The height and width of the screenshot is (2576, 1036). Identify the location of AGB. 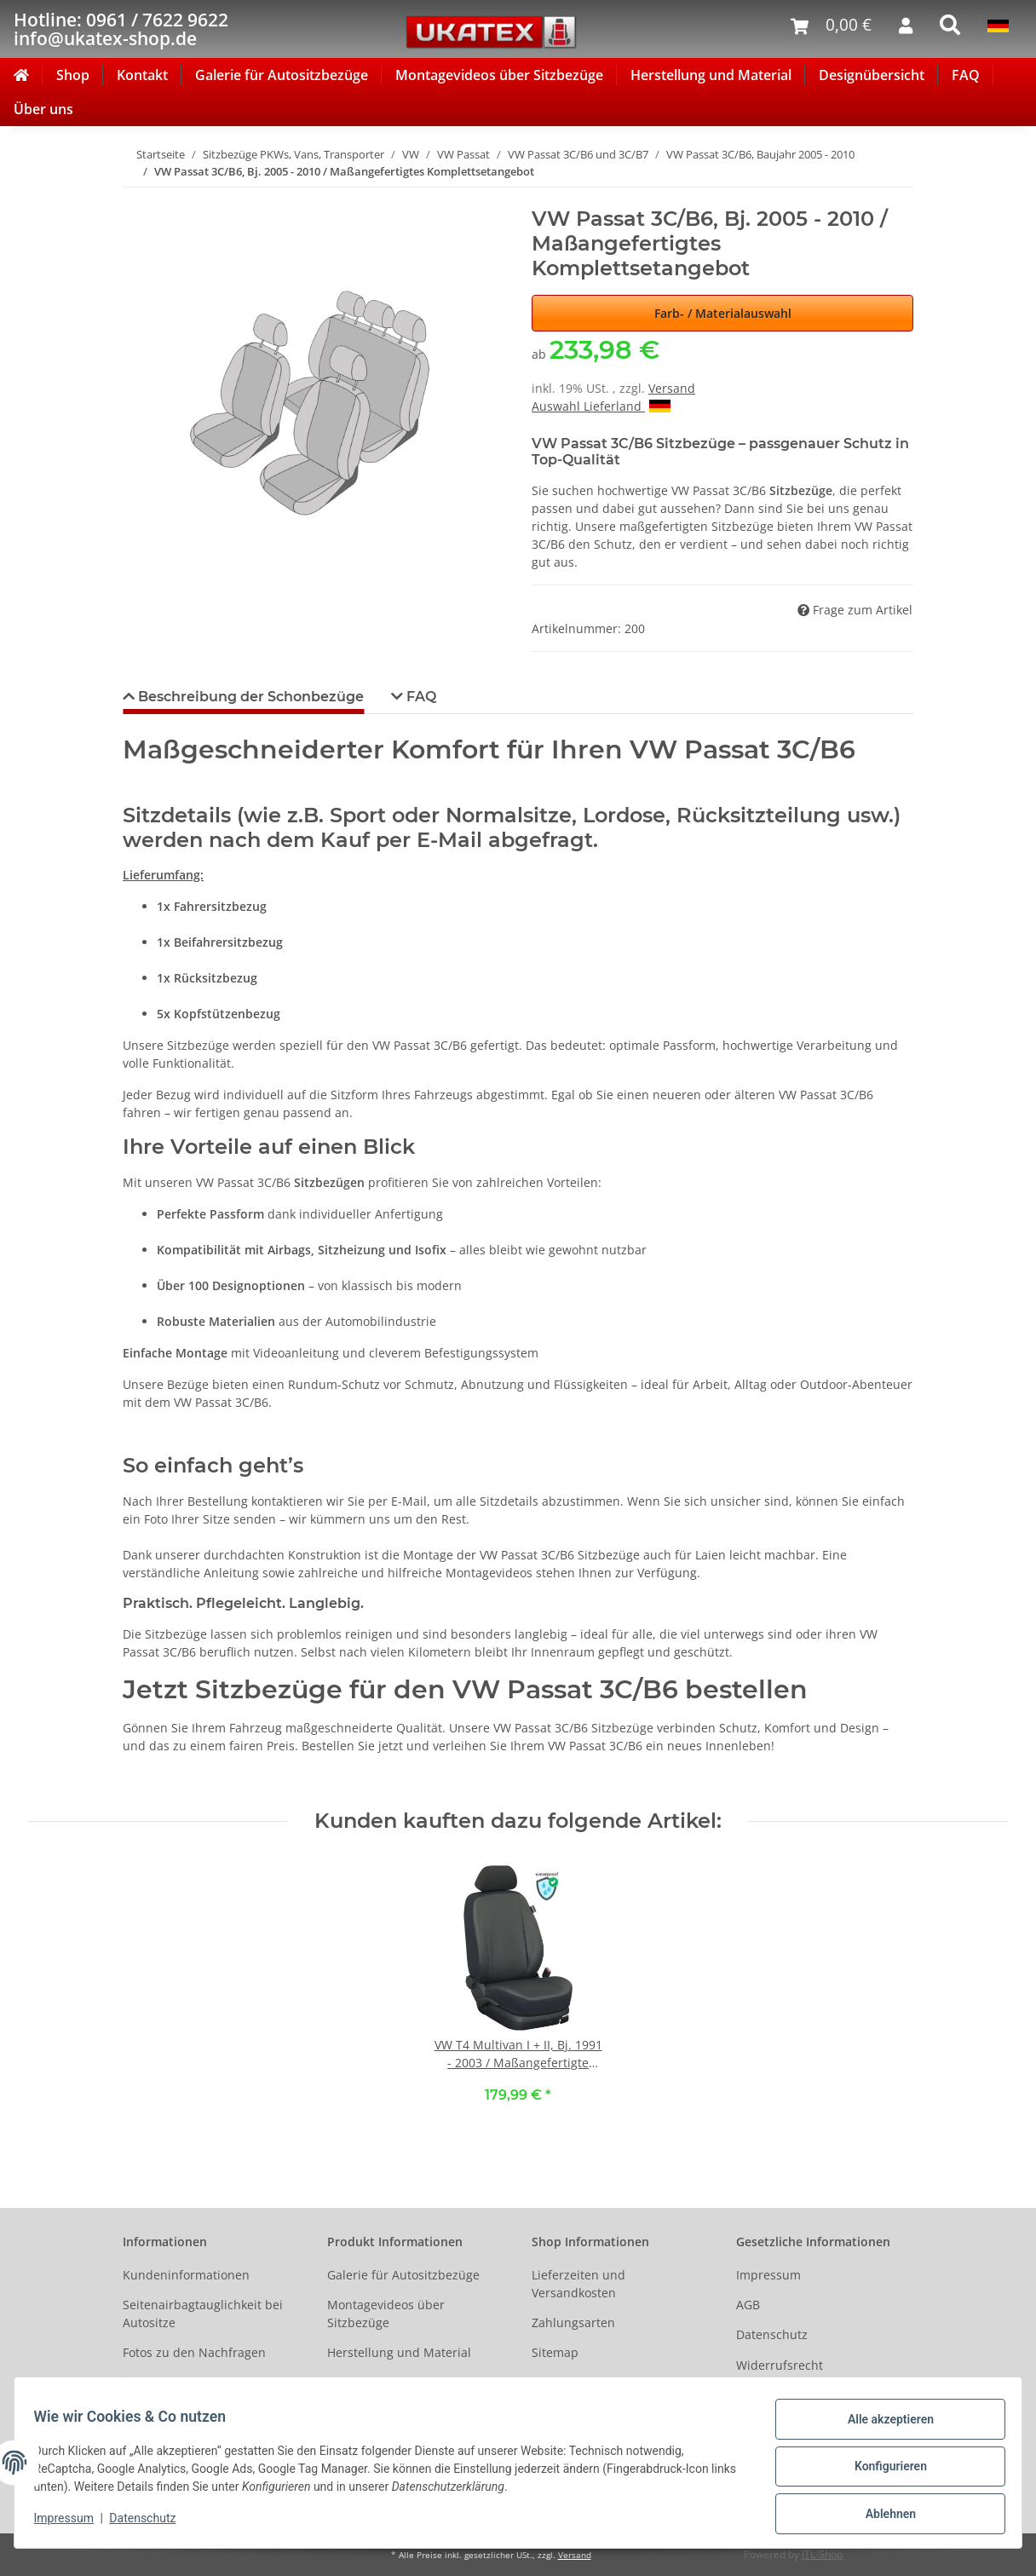
(748, 2305).